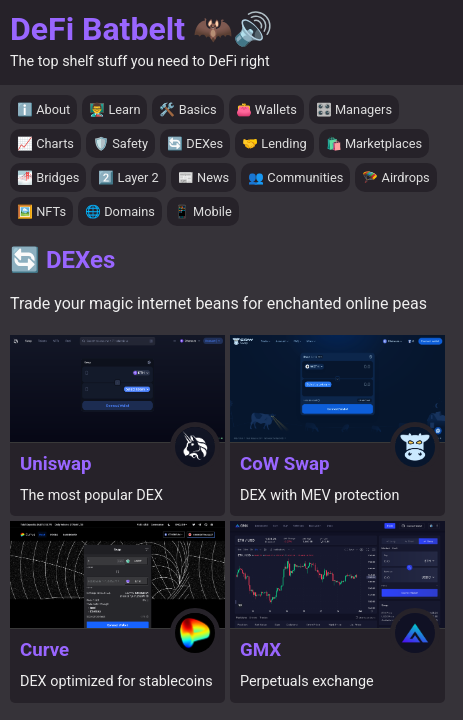  Describe the element at coordinates (48, 177) in the screenshot. I see `🌁 Bridges` at that location.